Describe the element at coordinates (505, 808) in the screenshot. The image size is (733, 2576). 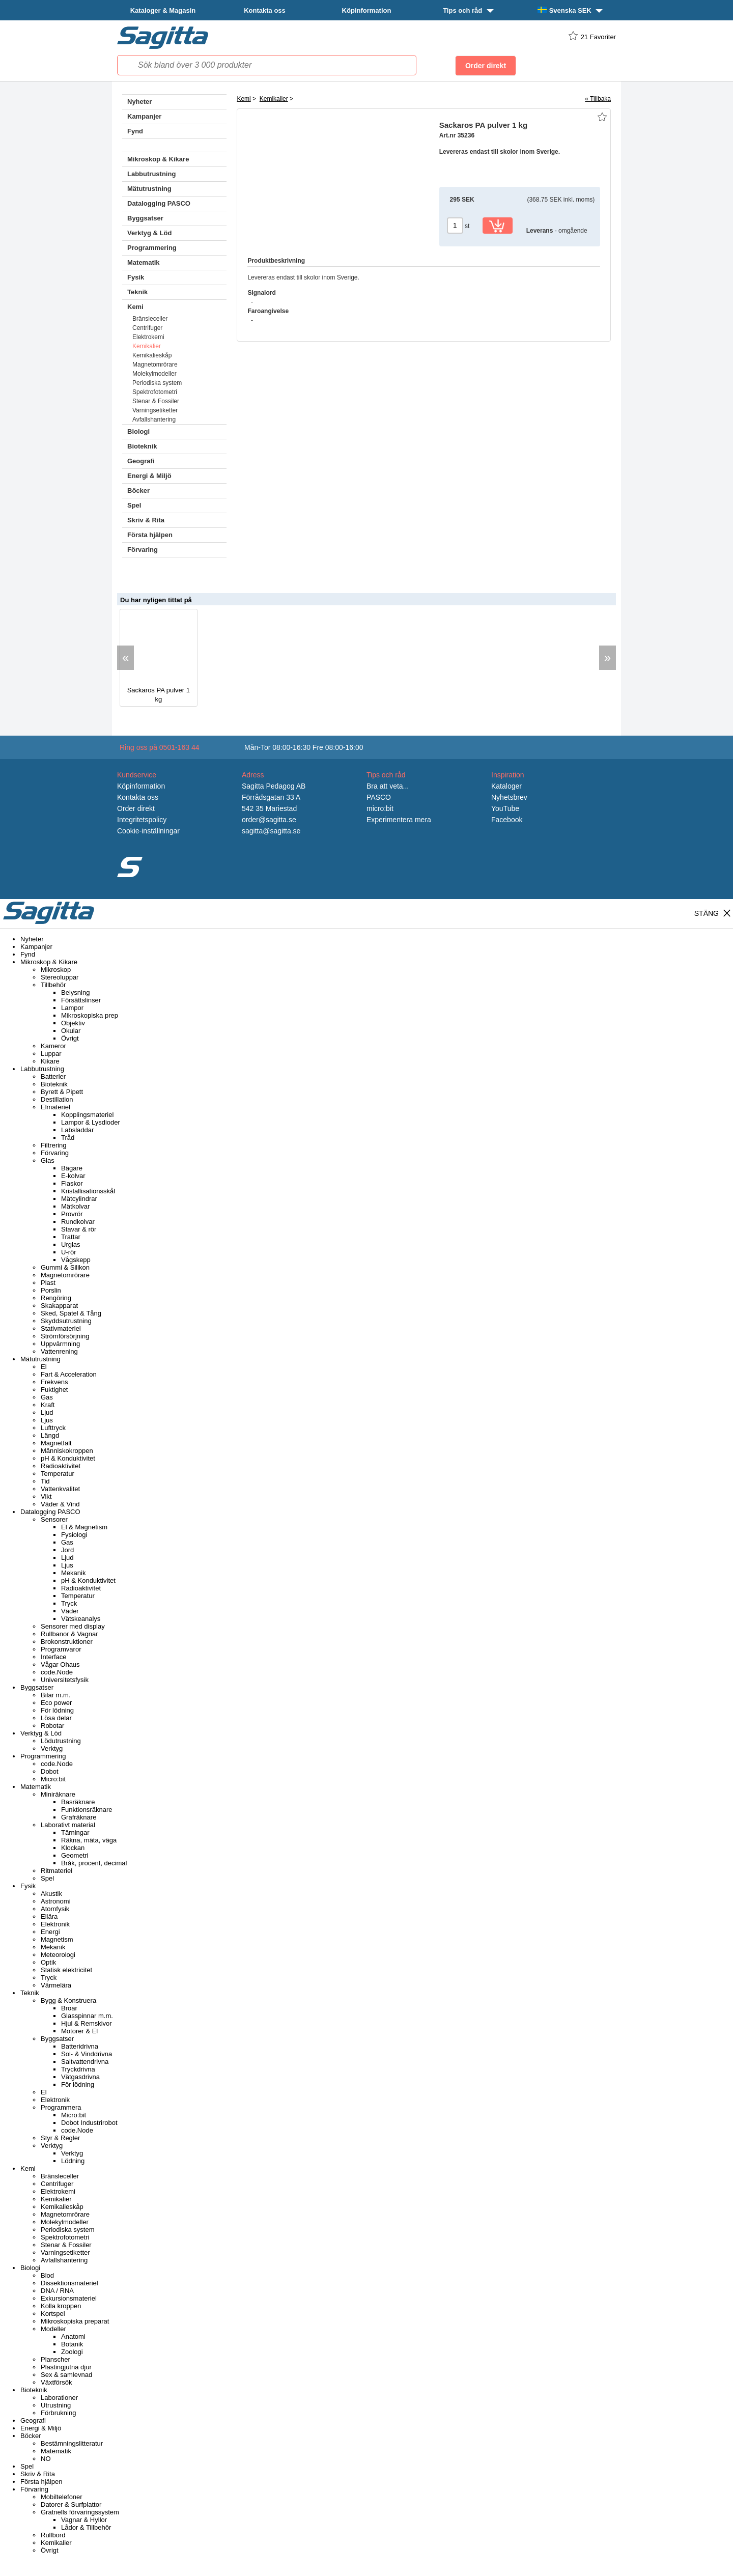
I see `YouTube` at that location.